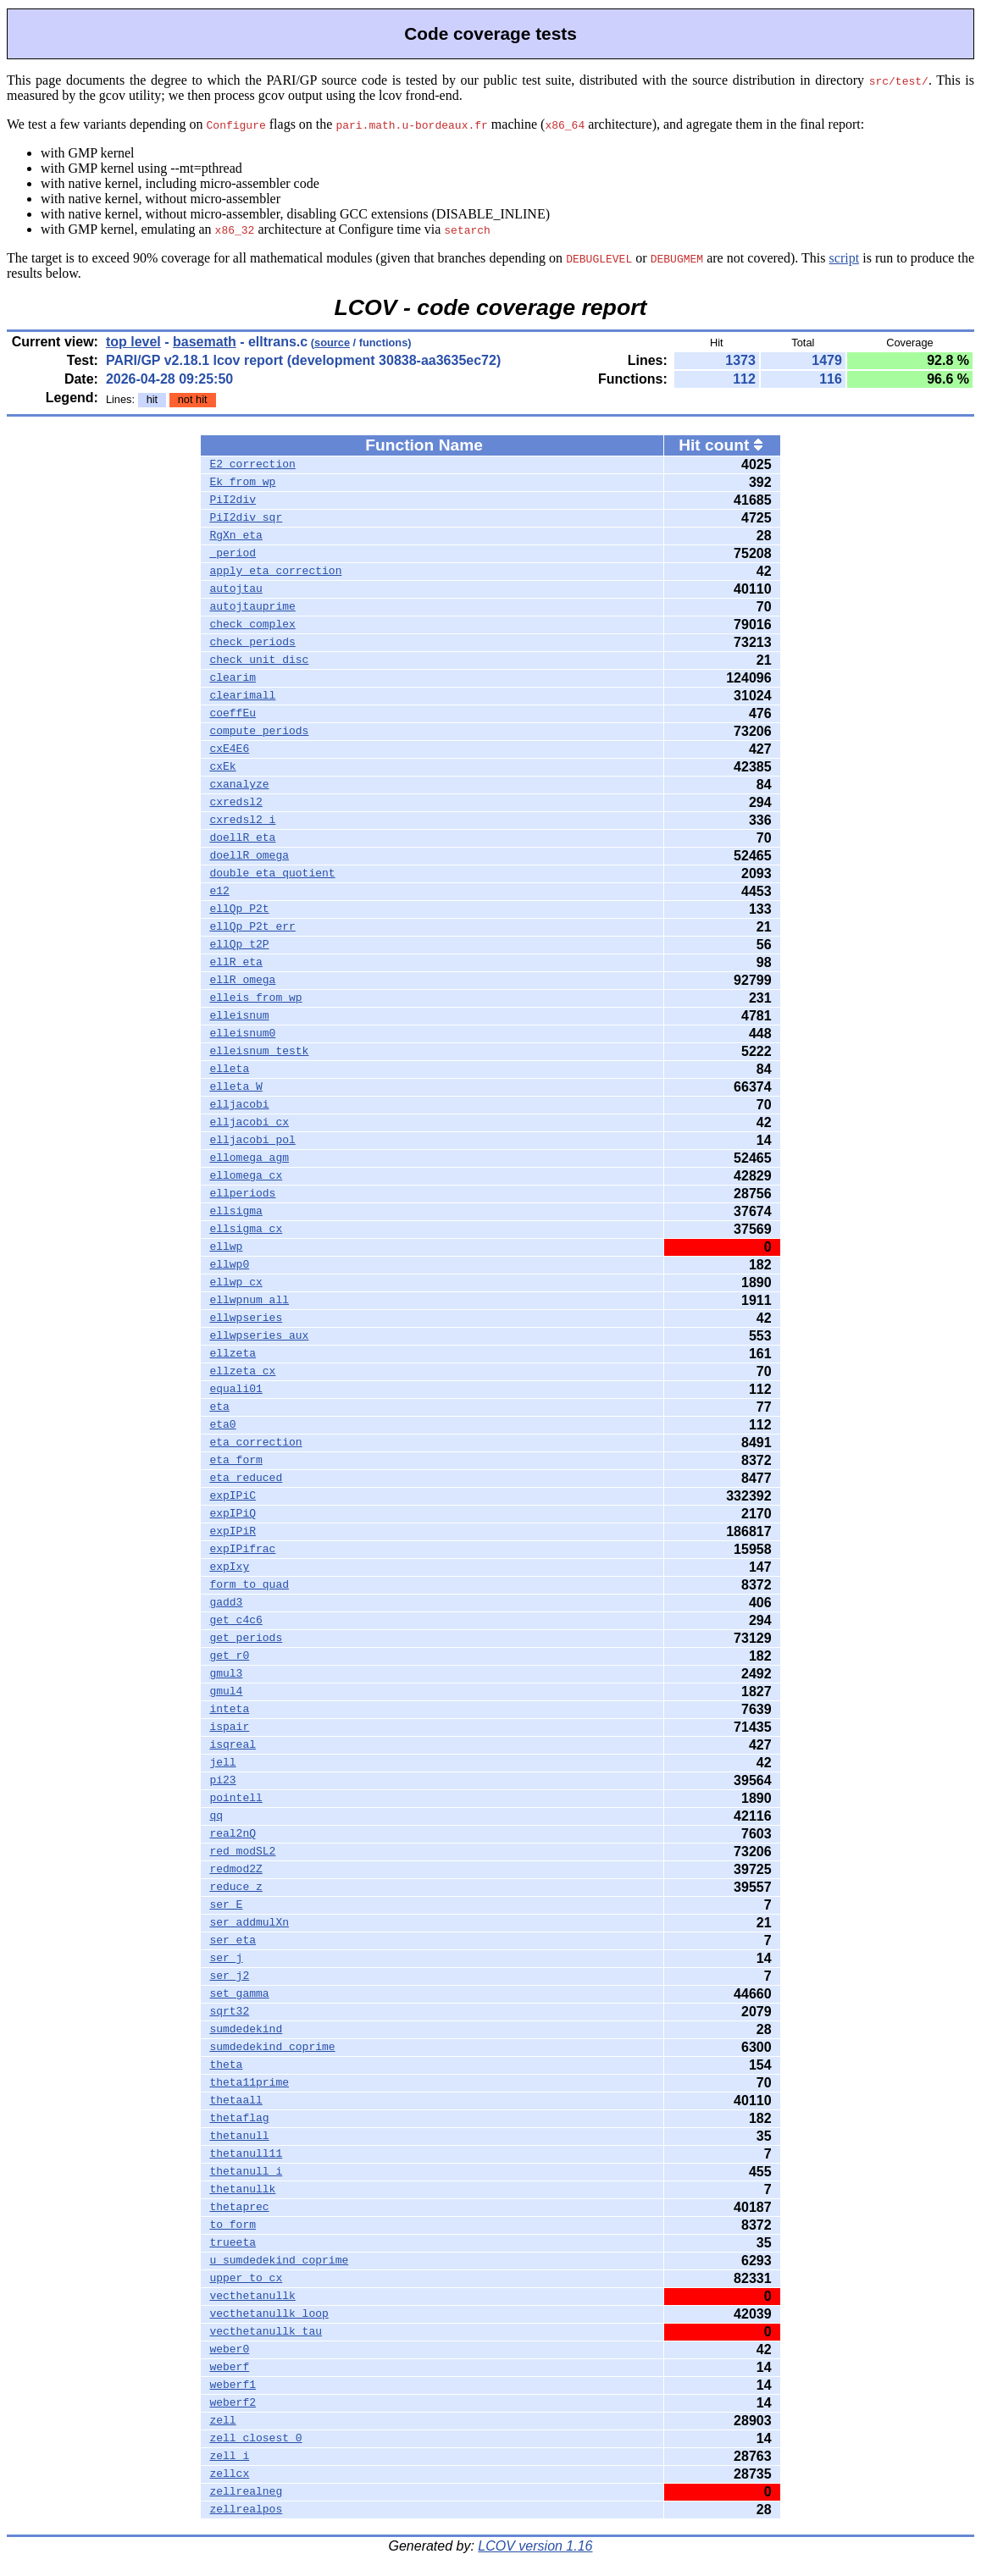  What do you see at coordinates (255, 998) in the screenshot?
I see `elleis_from_wp` at bounding box center [255, 998].